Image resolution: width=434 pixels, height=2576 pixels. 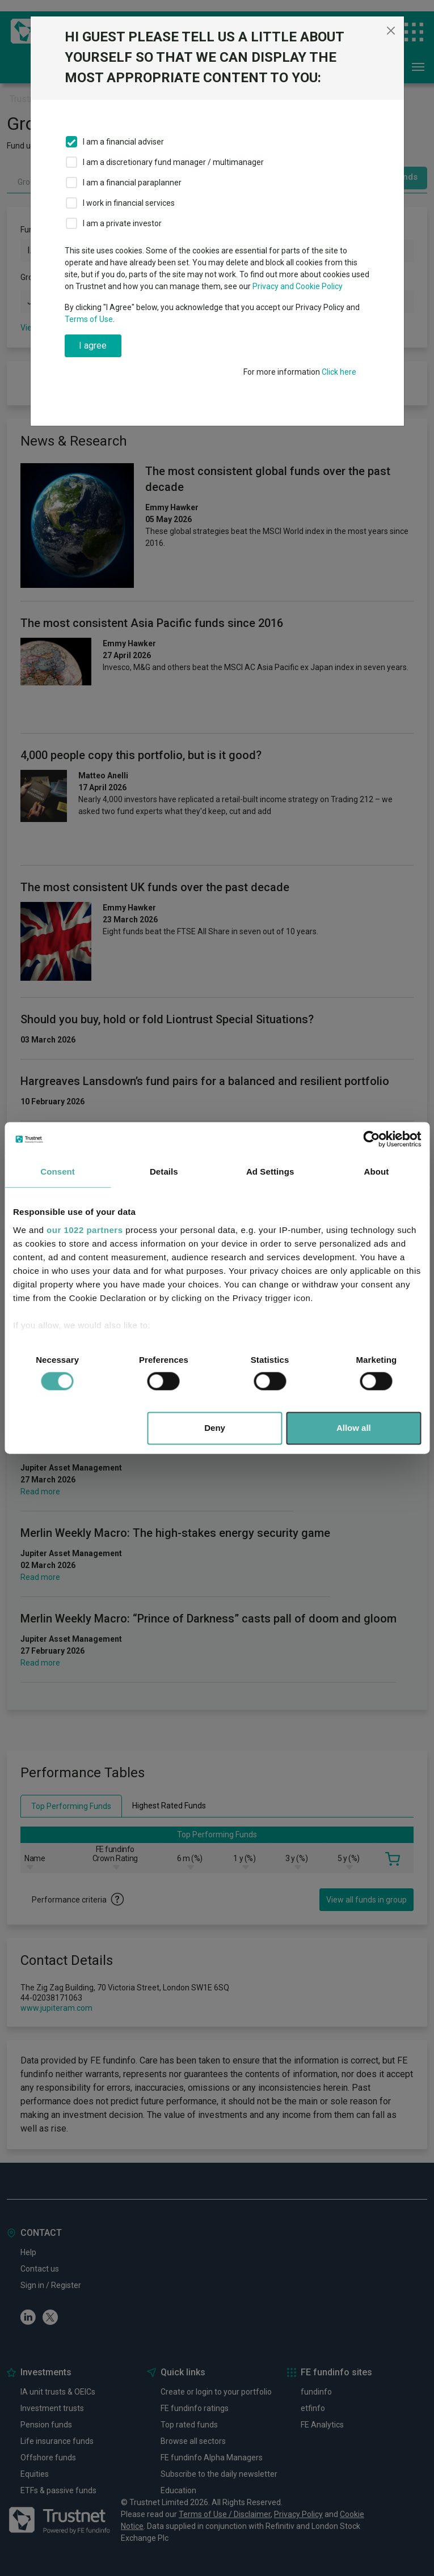 I want to click on Privacy and Cookie Policy, so click(x=297, y=286).